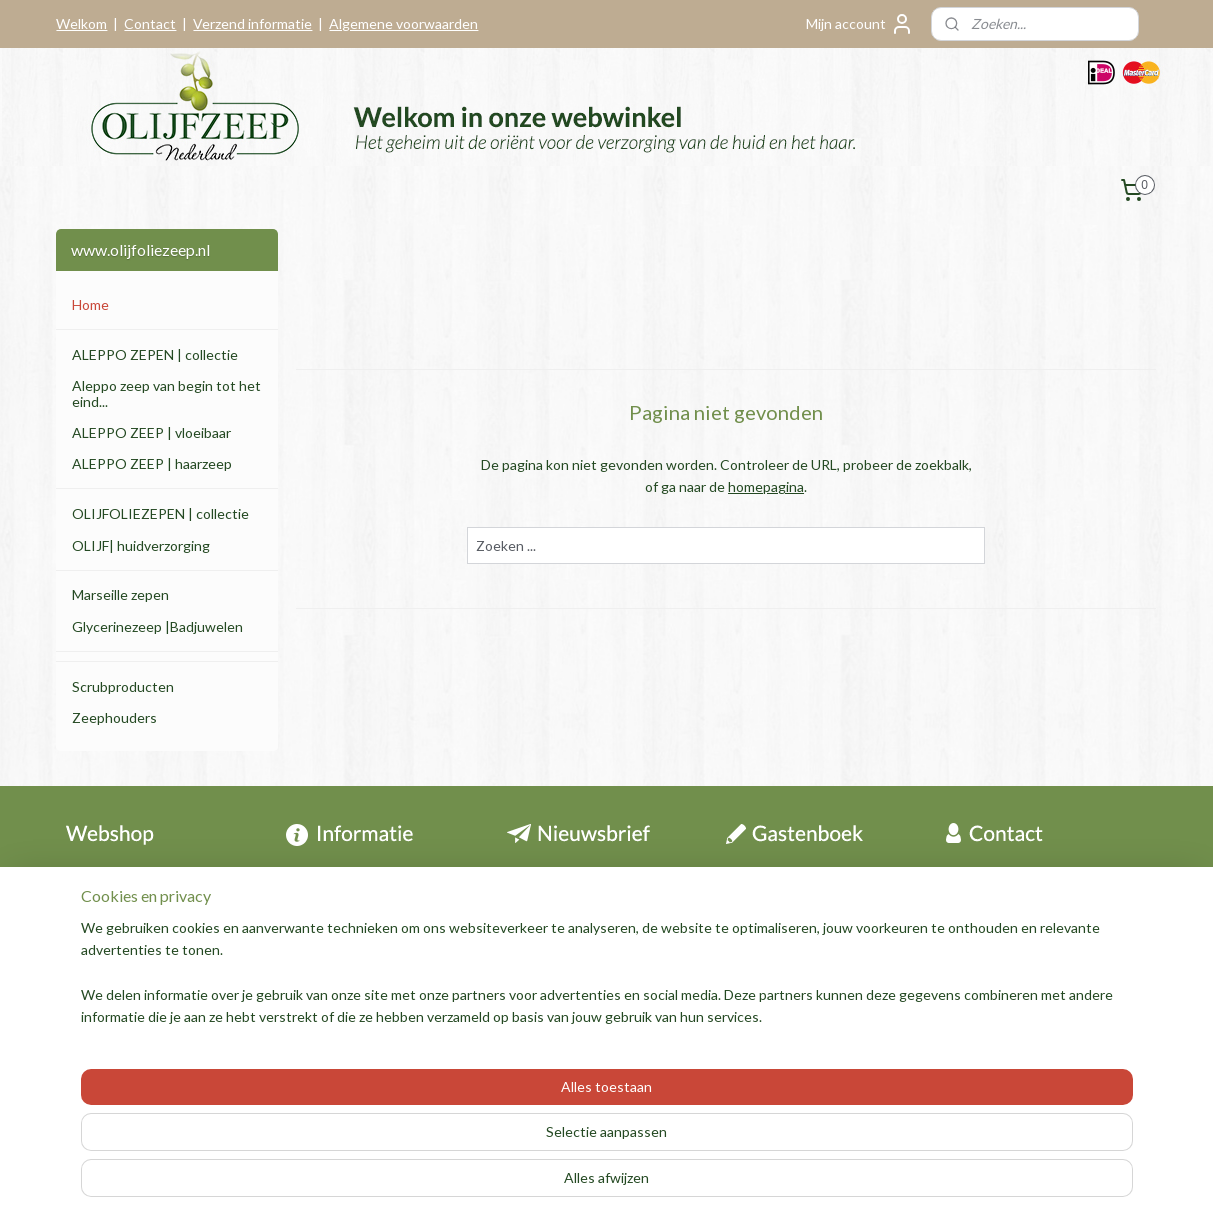  I want to click on Over ons, so click(754, 945).